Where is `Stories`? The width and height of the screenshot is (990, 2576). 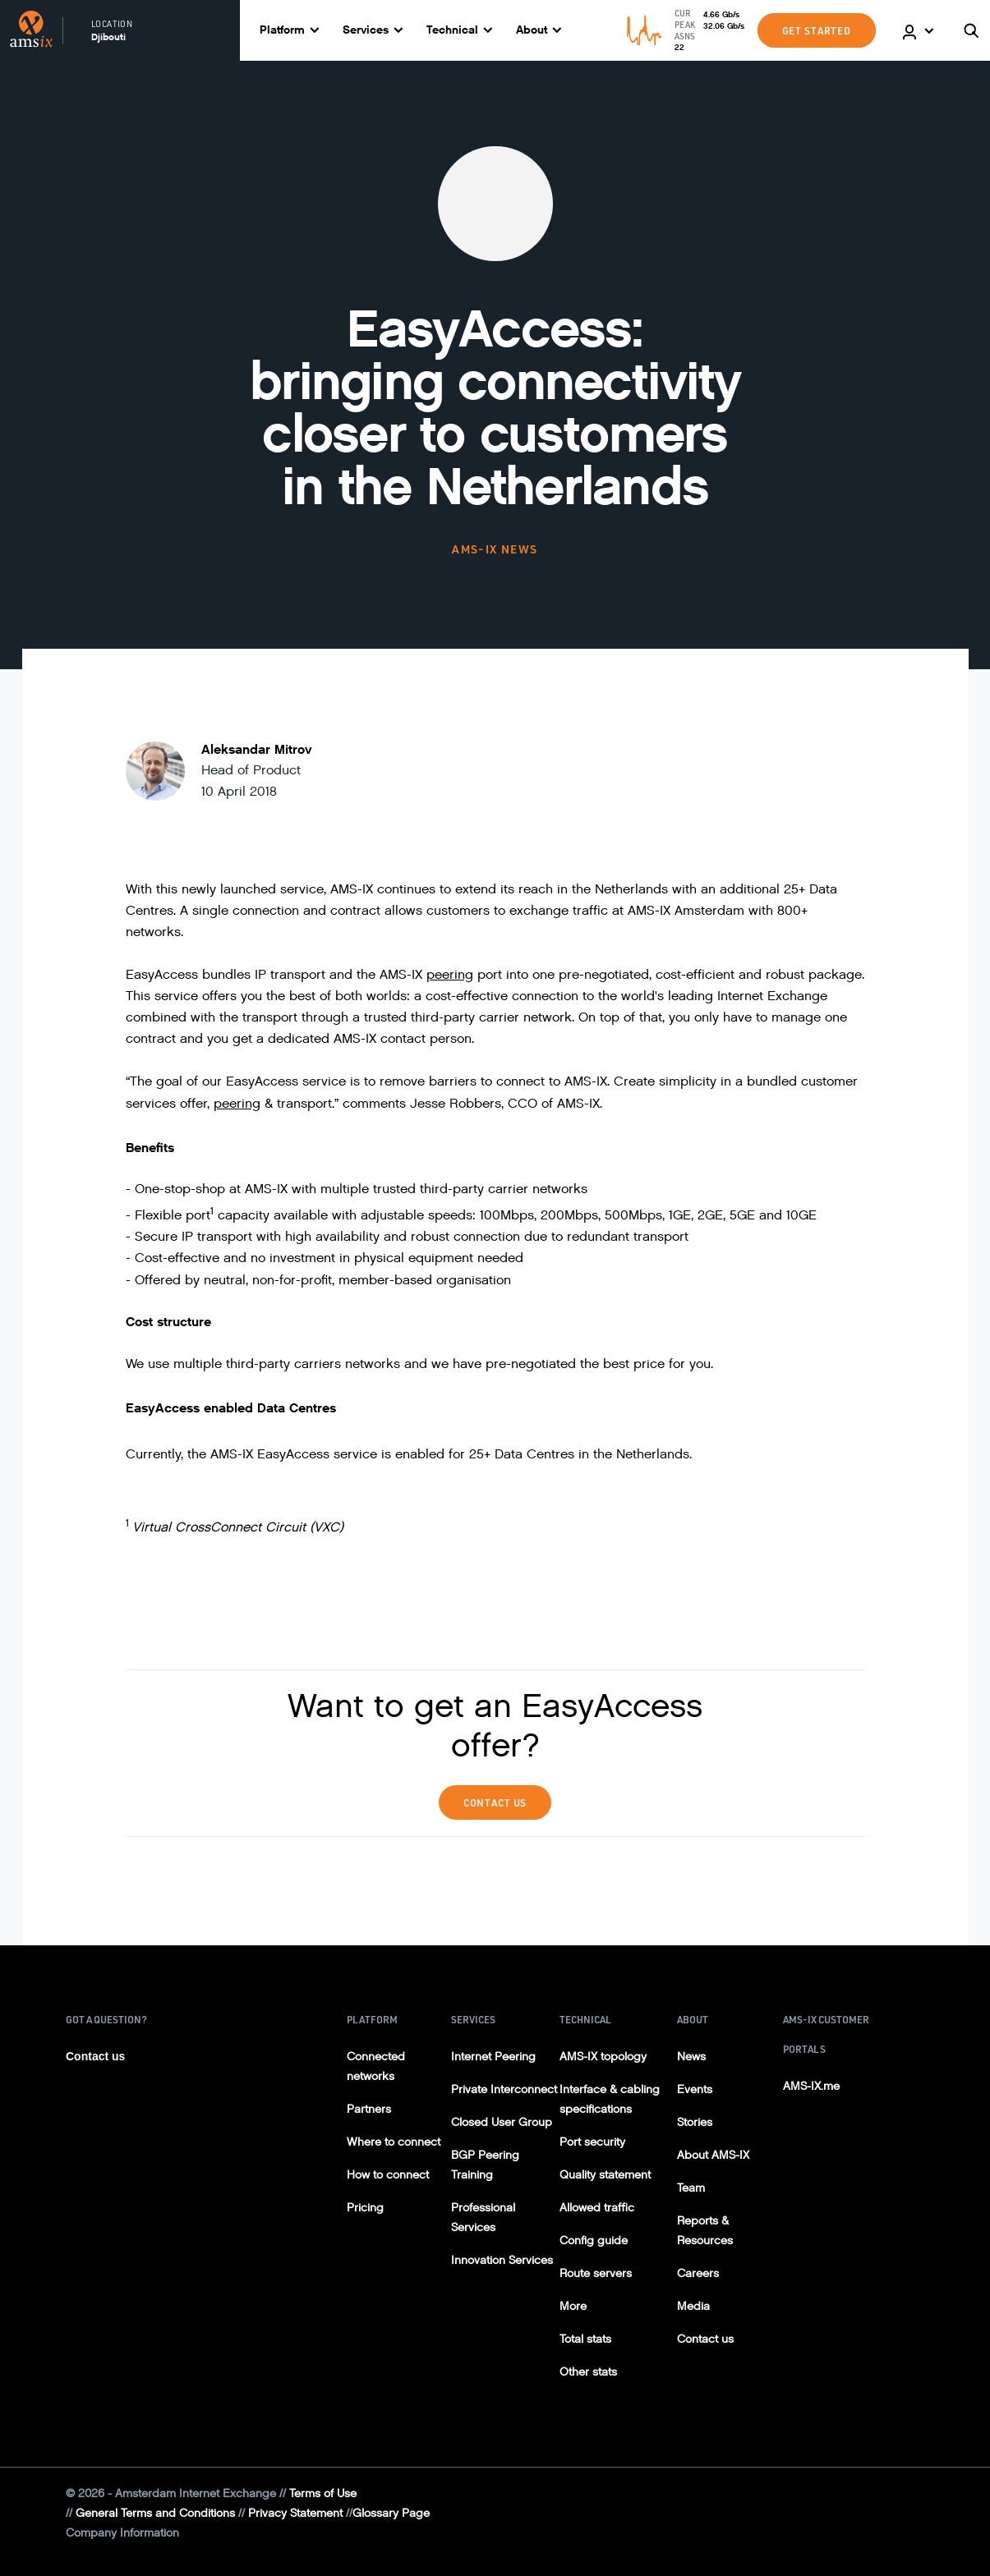
Stories is located at coordinates (694, 2122).